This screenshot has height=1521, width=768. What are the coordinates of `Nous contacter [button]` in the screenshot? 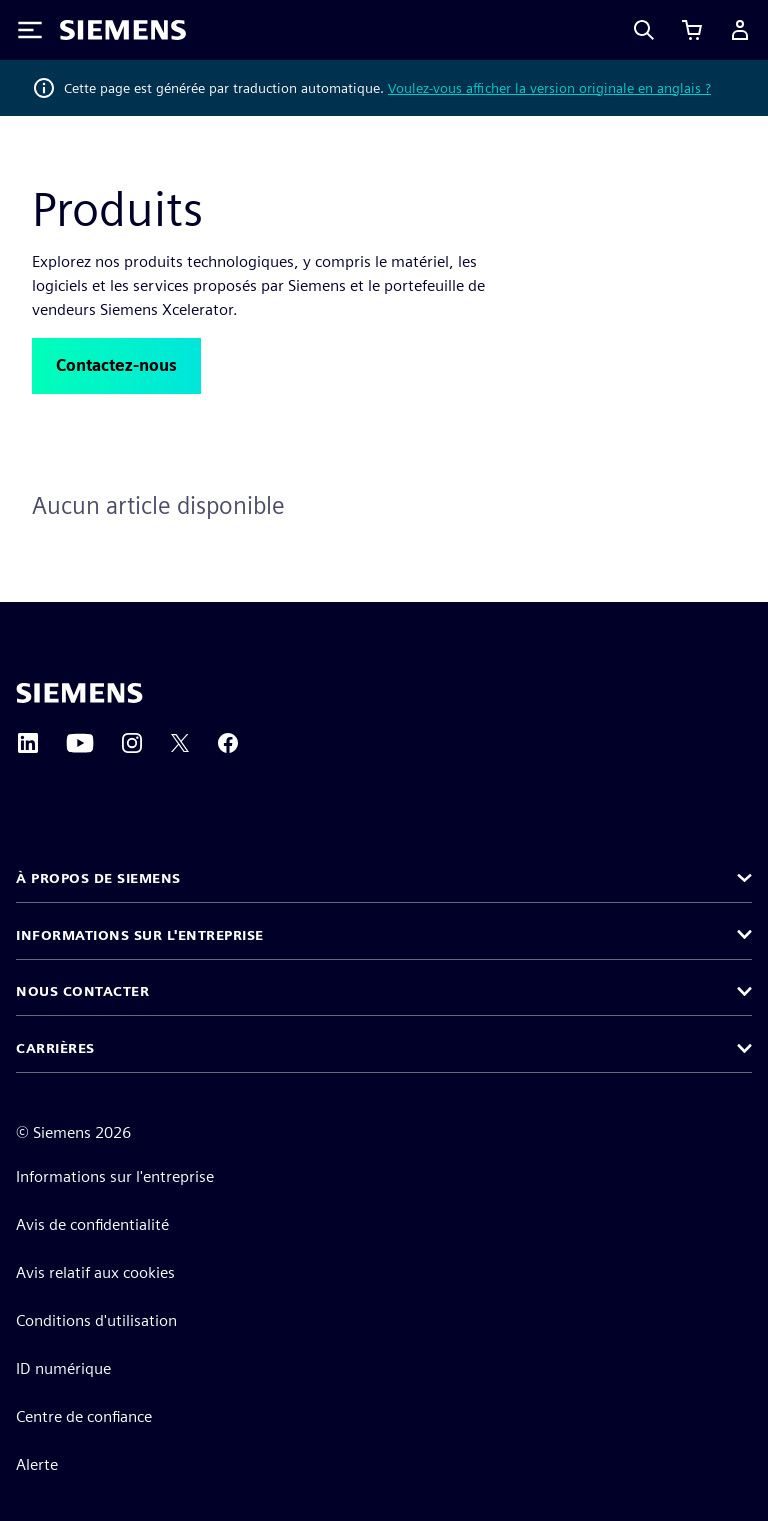 It's located at (82, 991).